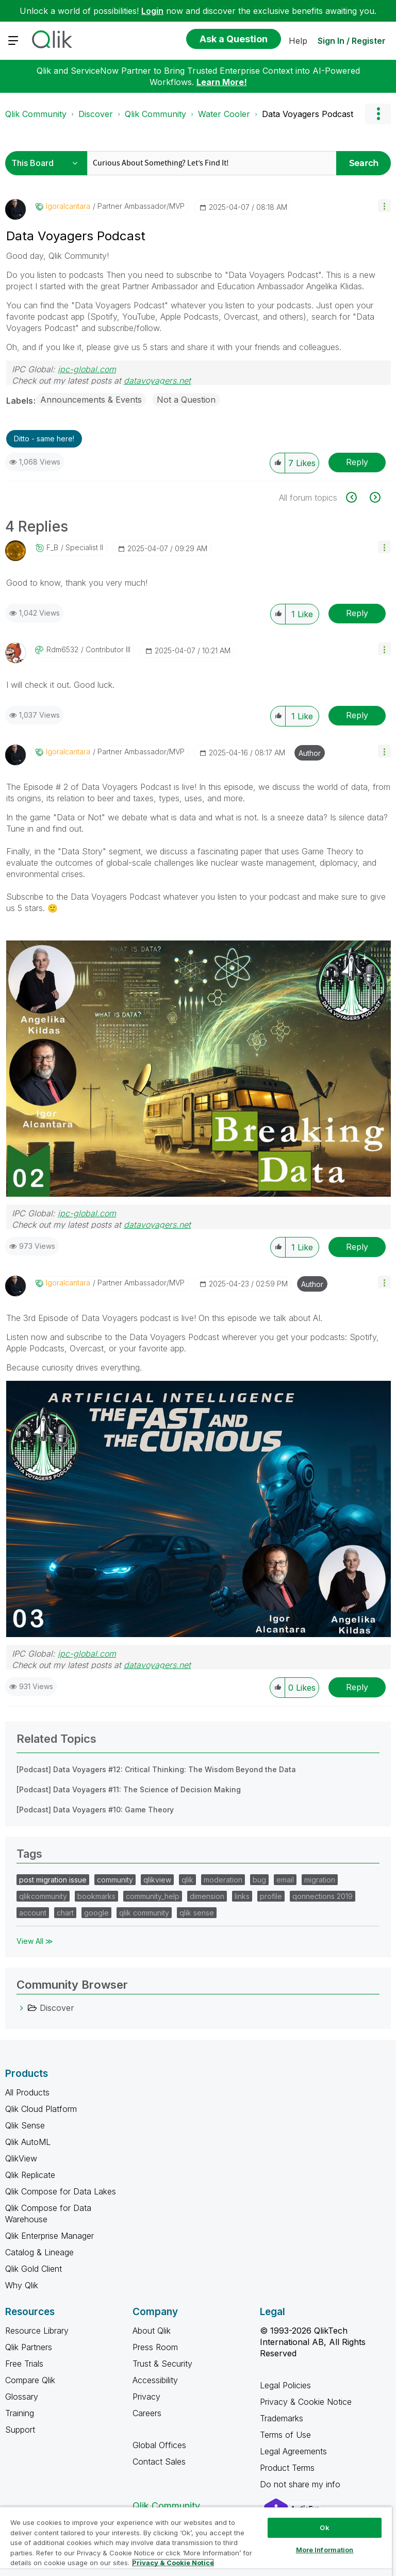 The width and height of the screenshot is (396, 2576). What do you see at coordinates (155, 2380) in the screenshot?
I see `Accessibility` at bounding box center [155, 2380].